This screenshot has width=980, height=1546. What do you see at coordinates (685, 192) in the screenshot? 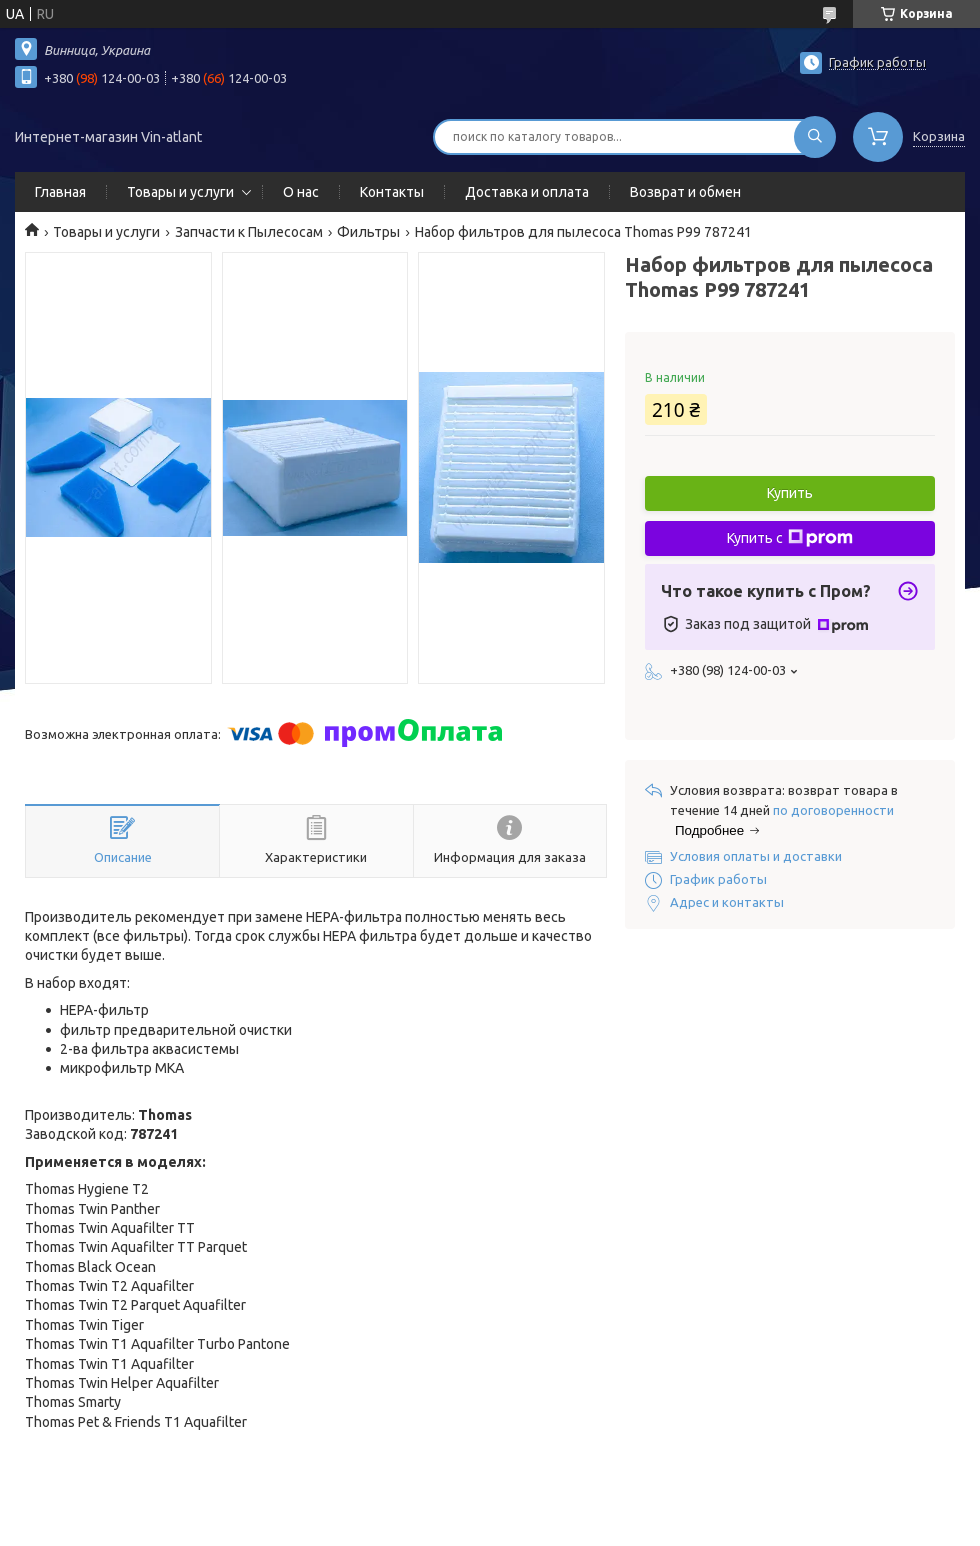
I see `Возврат и обмен` at bounding box center [685, 192].